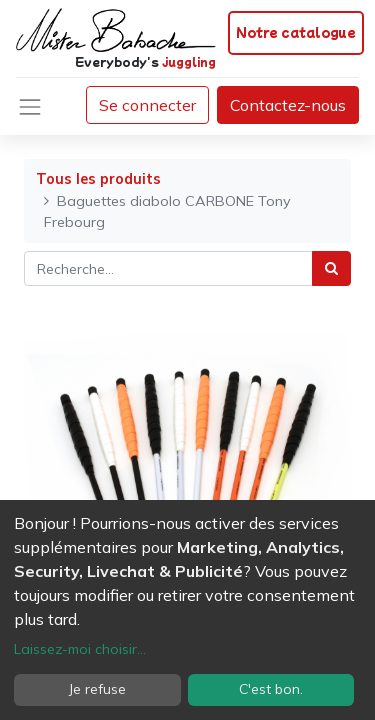 This screenshot has width=375, height=720. Describe the element at coordinates (80, 649) in the screenshot. I see `Laissez-moi choisir...` at that location.